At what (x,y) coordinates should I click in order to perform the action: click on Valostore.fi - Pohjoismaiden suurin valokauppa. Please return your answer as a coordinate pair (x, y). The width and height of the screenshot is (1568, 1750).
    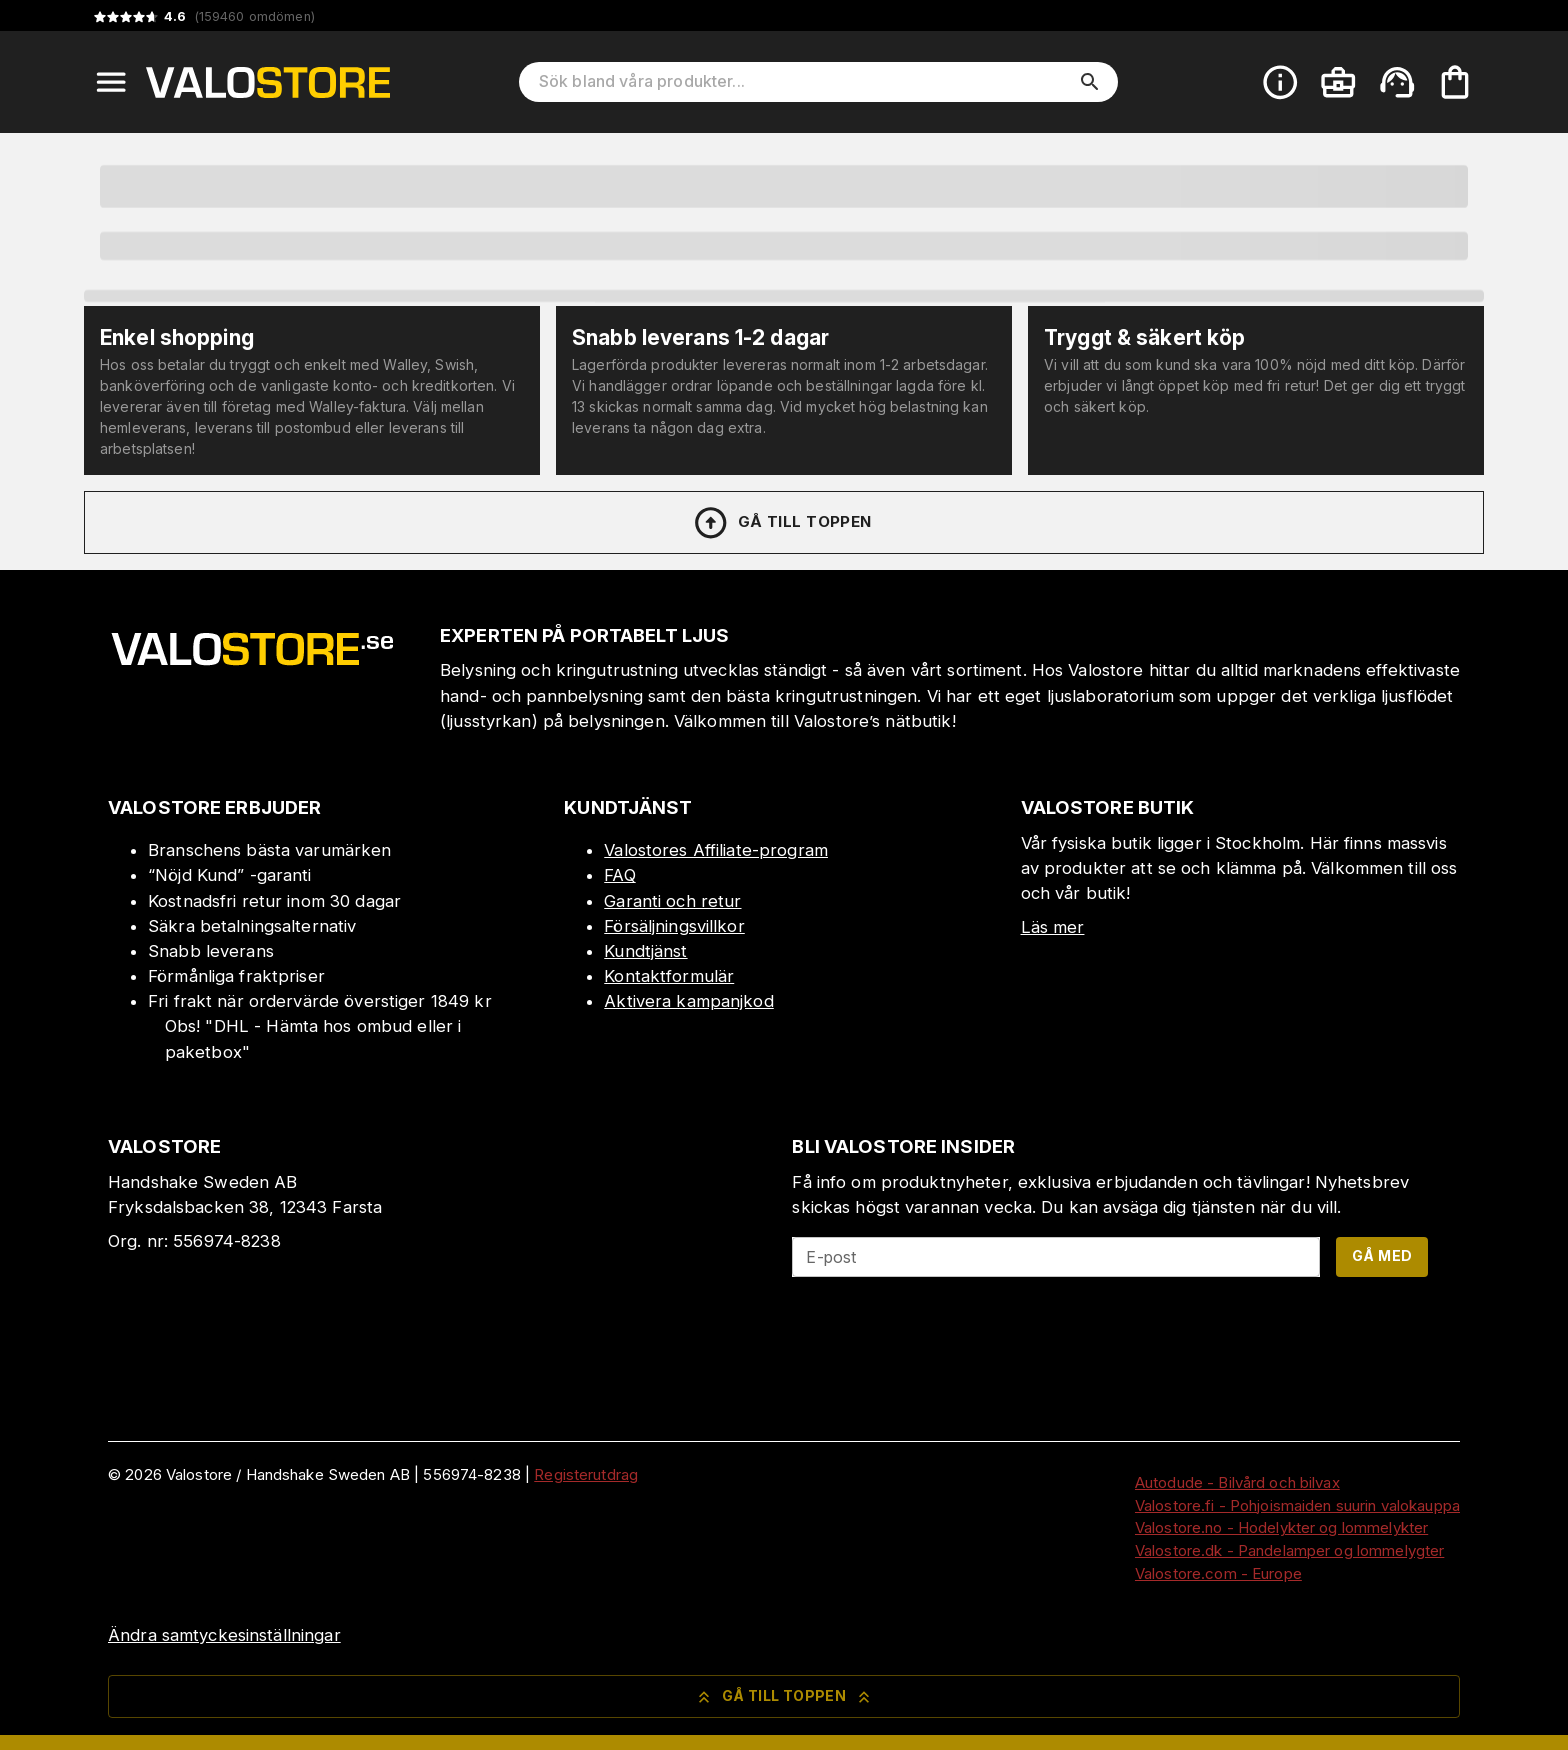
    Looking at the image, I should click on (1297, 1505).